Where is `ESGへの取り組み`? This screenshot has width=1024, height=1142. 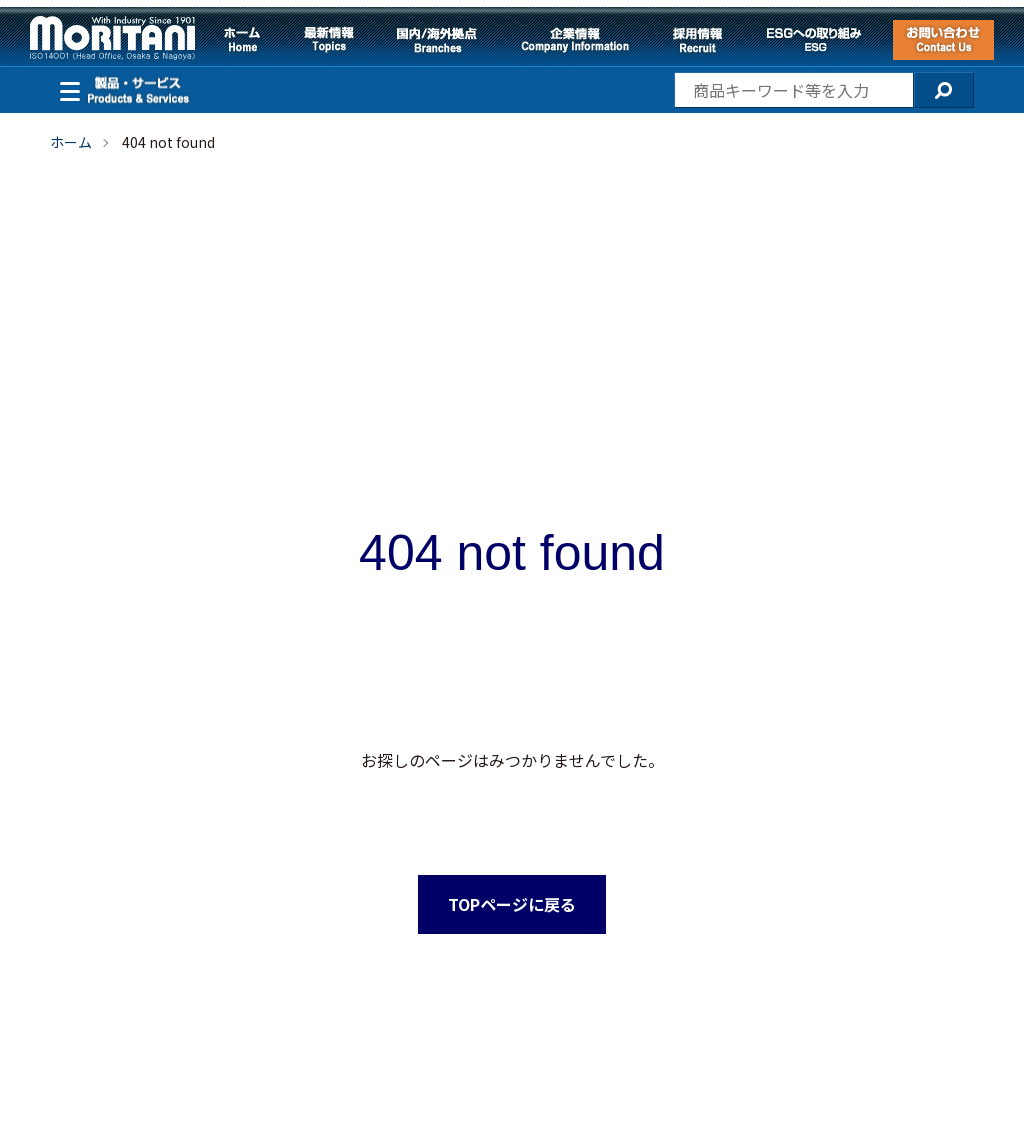
ESGへの取り組み is located at coordinates (814, 40).